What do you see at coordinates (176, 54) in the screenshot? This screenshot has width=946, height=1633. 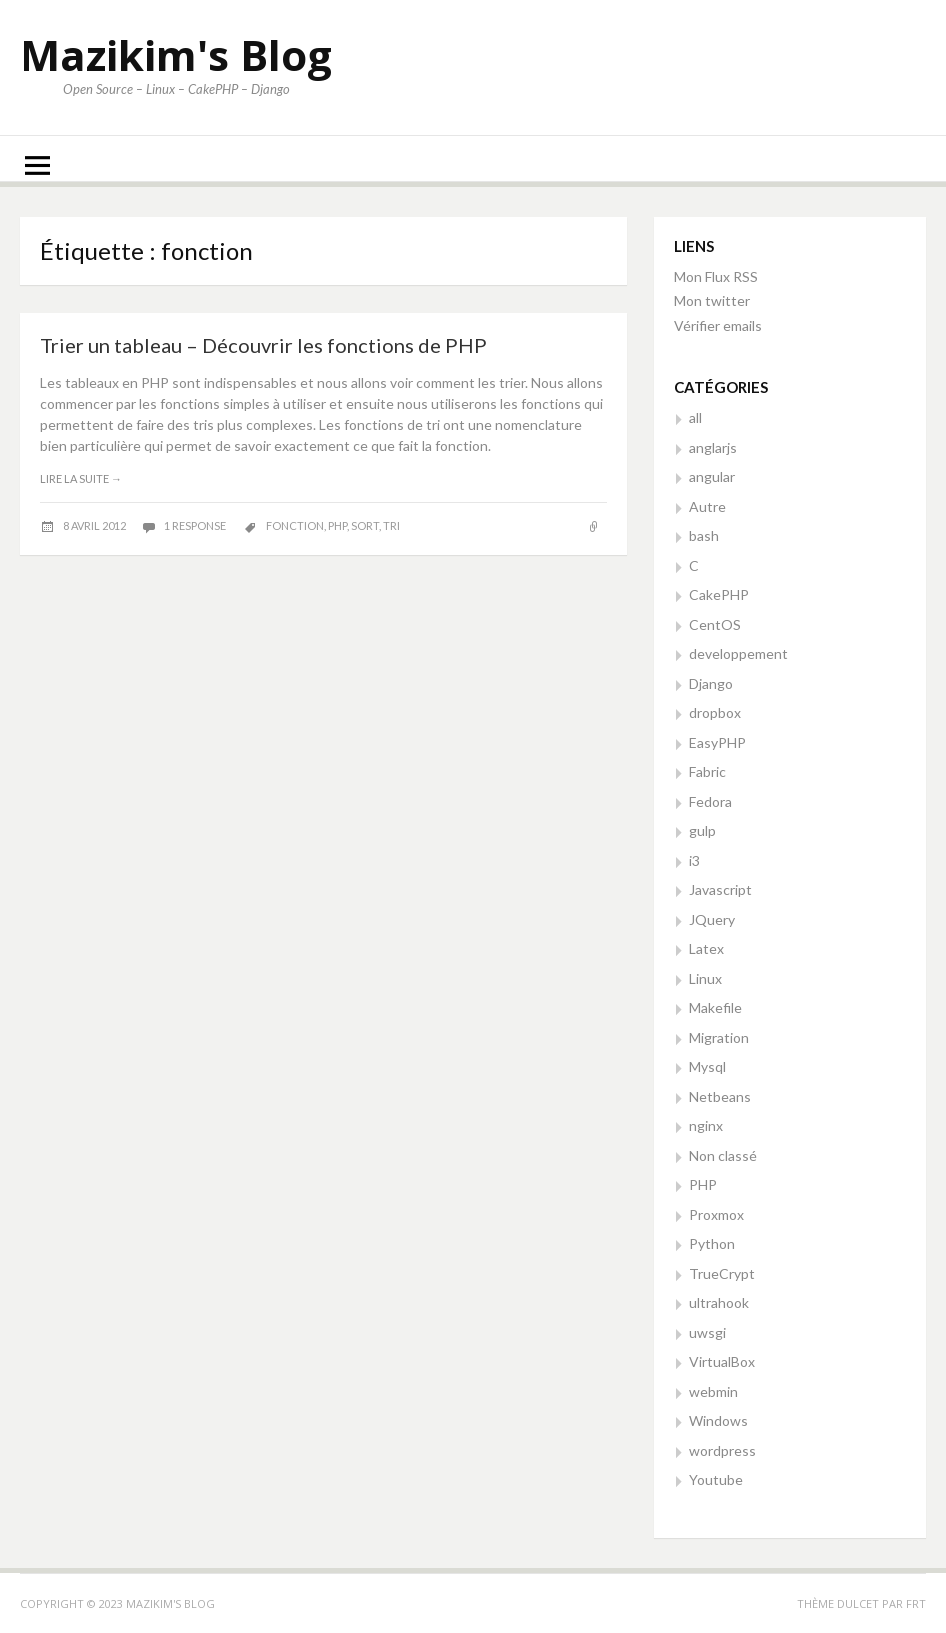 I see `Mazikim's Blog` at bounding box center [176, 54].